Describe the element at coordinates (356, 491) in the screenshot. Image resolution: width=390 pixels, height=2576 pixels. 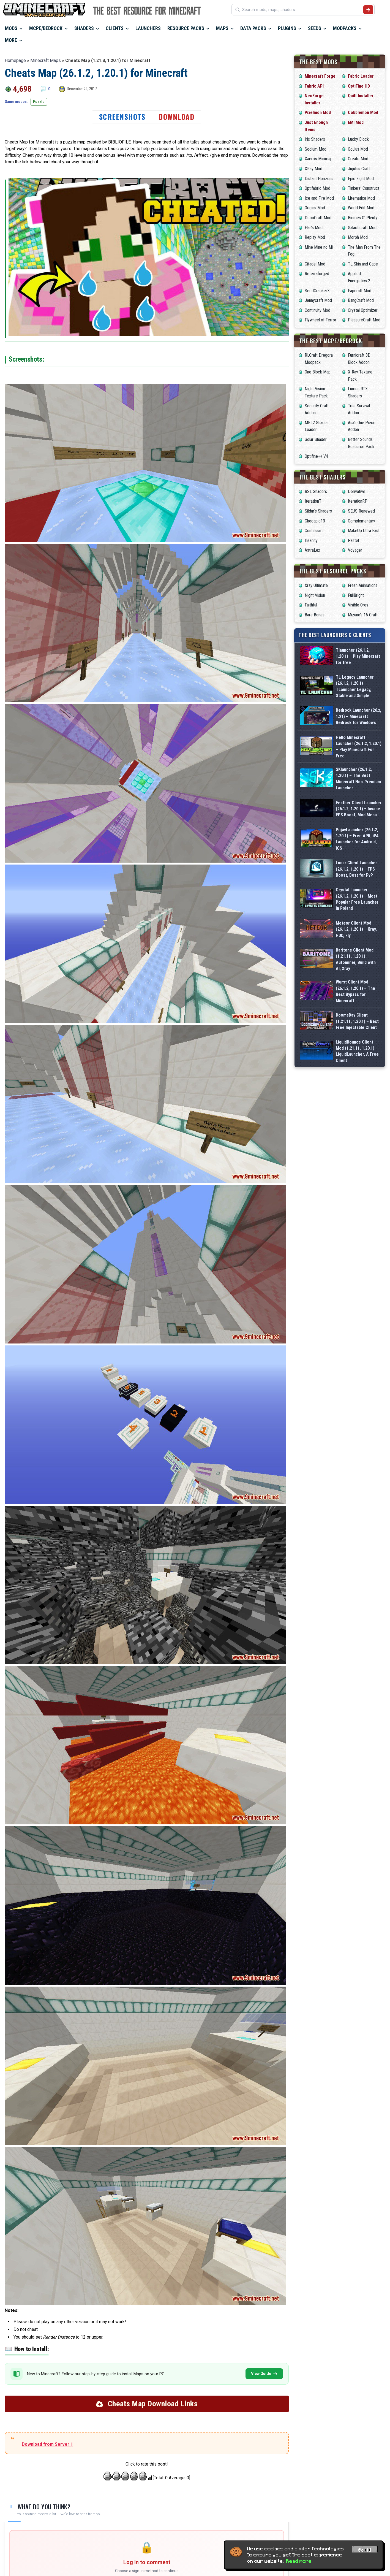
I see `Derivative` at that location.